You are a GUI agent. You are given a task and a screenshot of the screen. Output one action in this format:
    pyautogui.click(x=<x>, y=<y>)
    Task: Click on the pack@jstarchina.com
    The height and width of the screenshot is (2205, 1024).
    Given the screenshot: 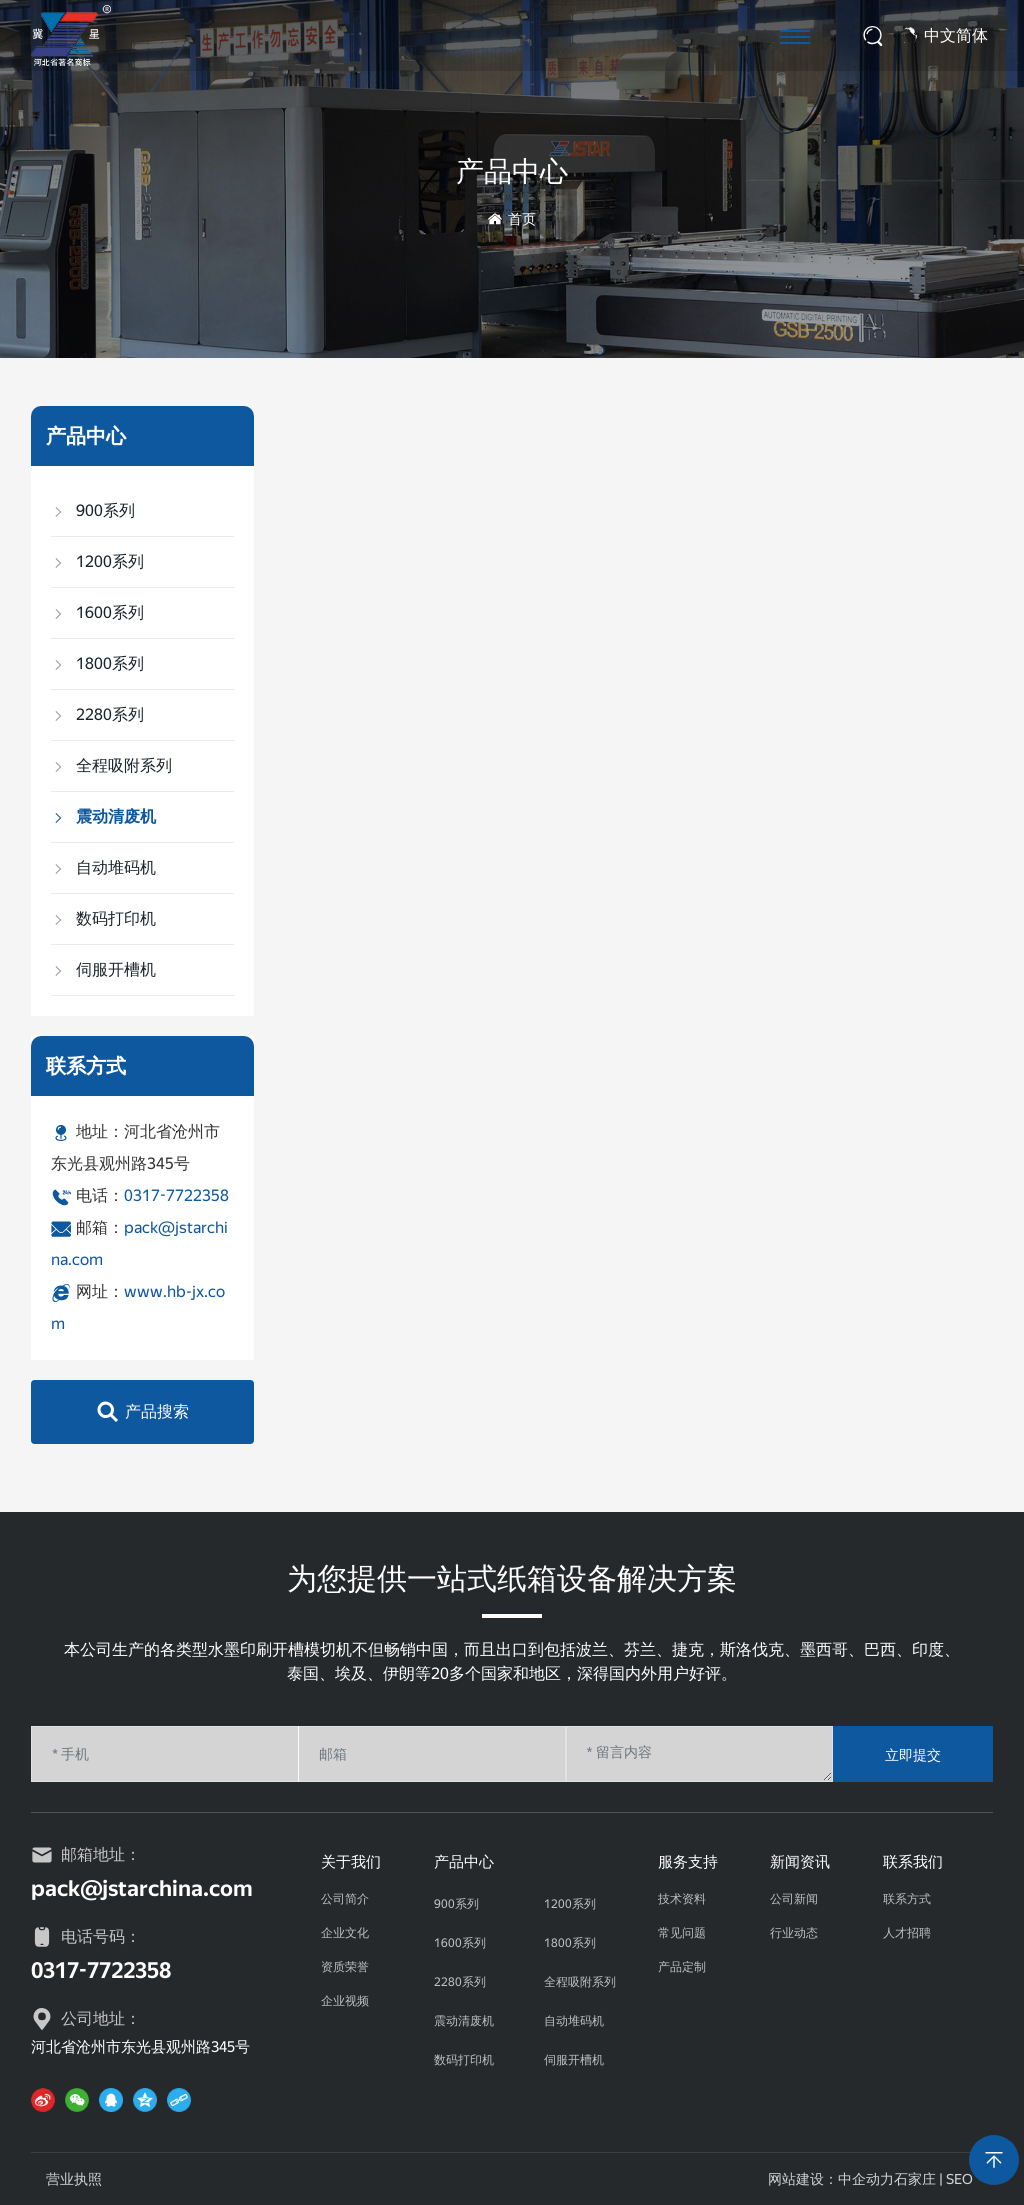 What is the action you would take?
    pyautogui.click(x=142, y=1888)
    